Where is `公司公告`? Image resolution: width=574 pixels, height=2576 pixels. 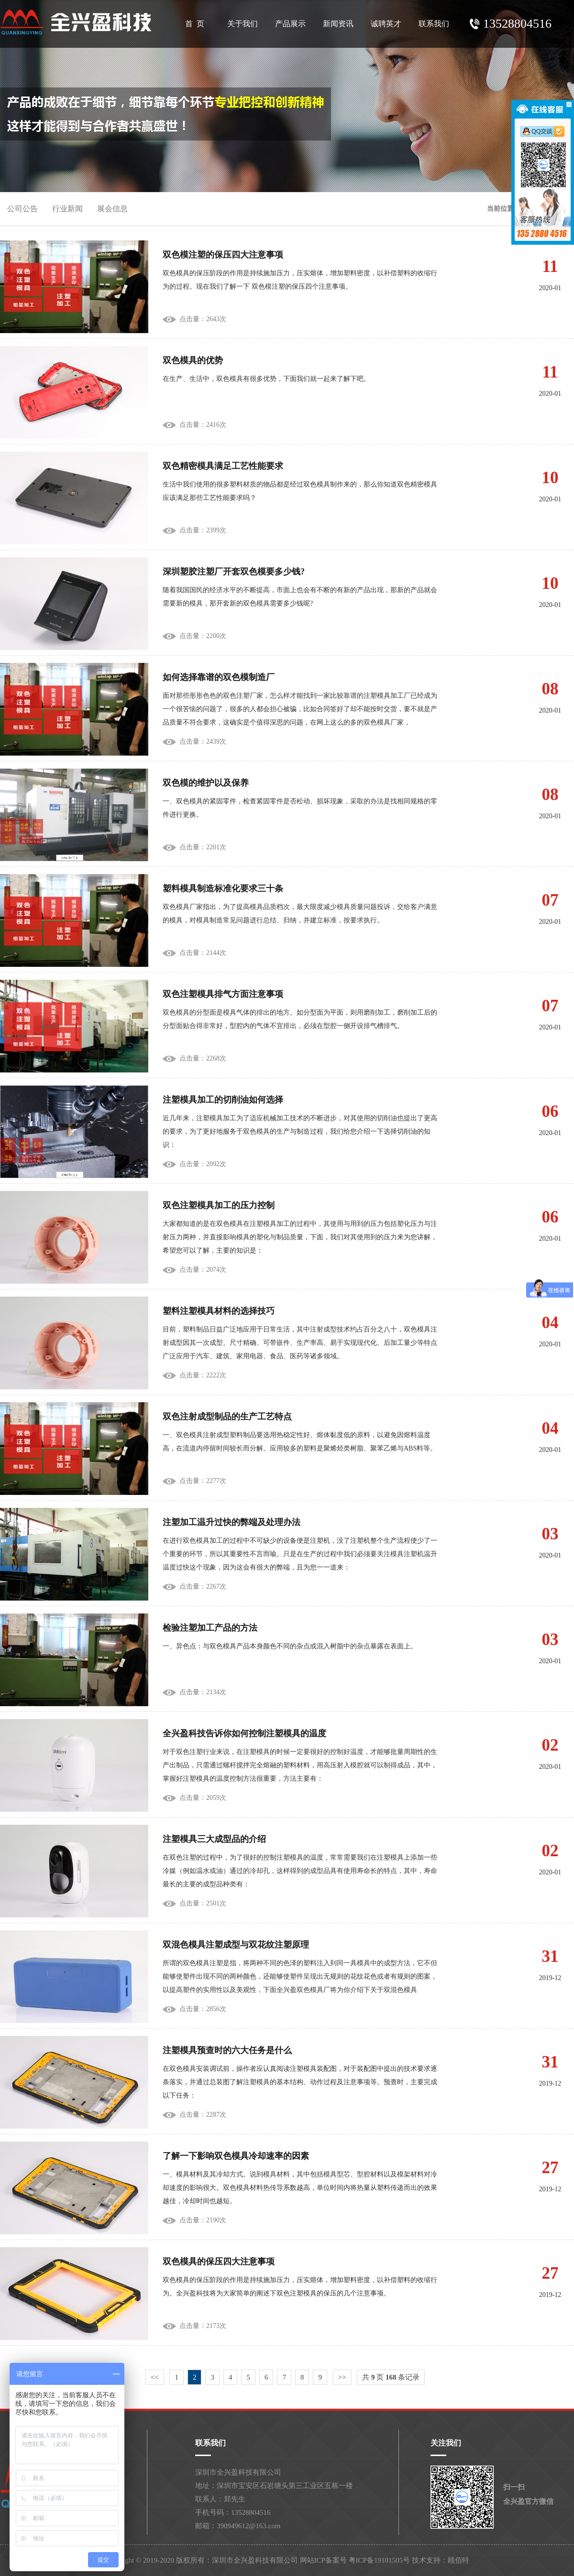
公司公告 is located at coordinates (22, 209).